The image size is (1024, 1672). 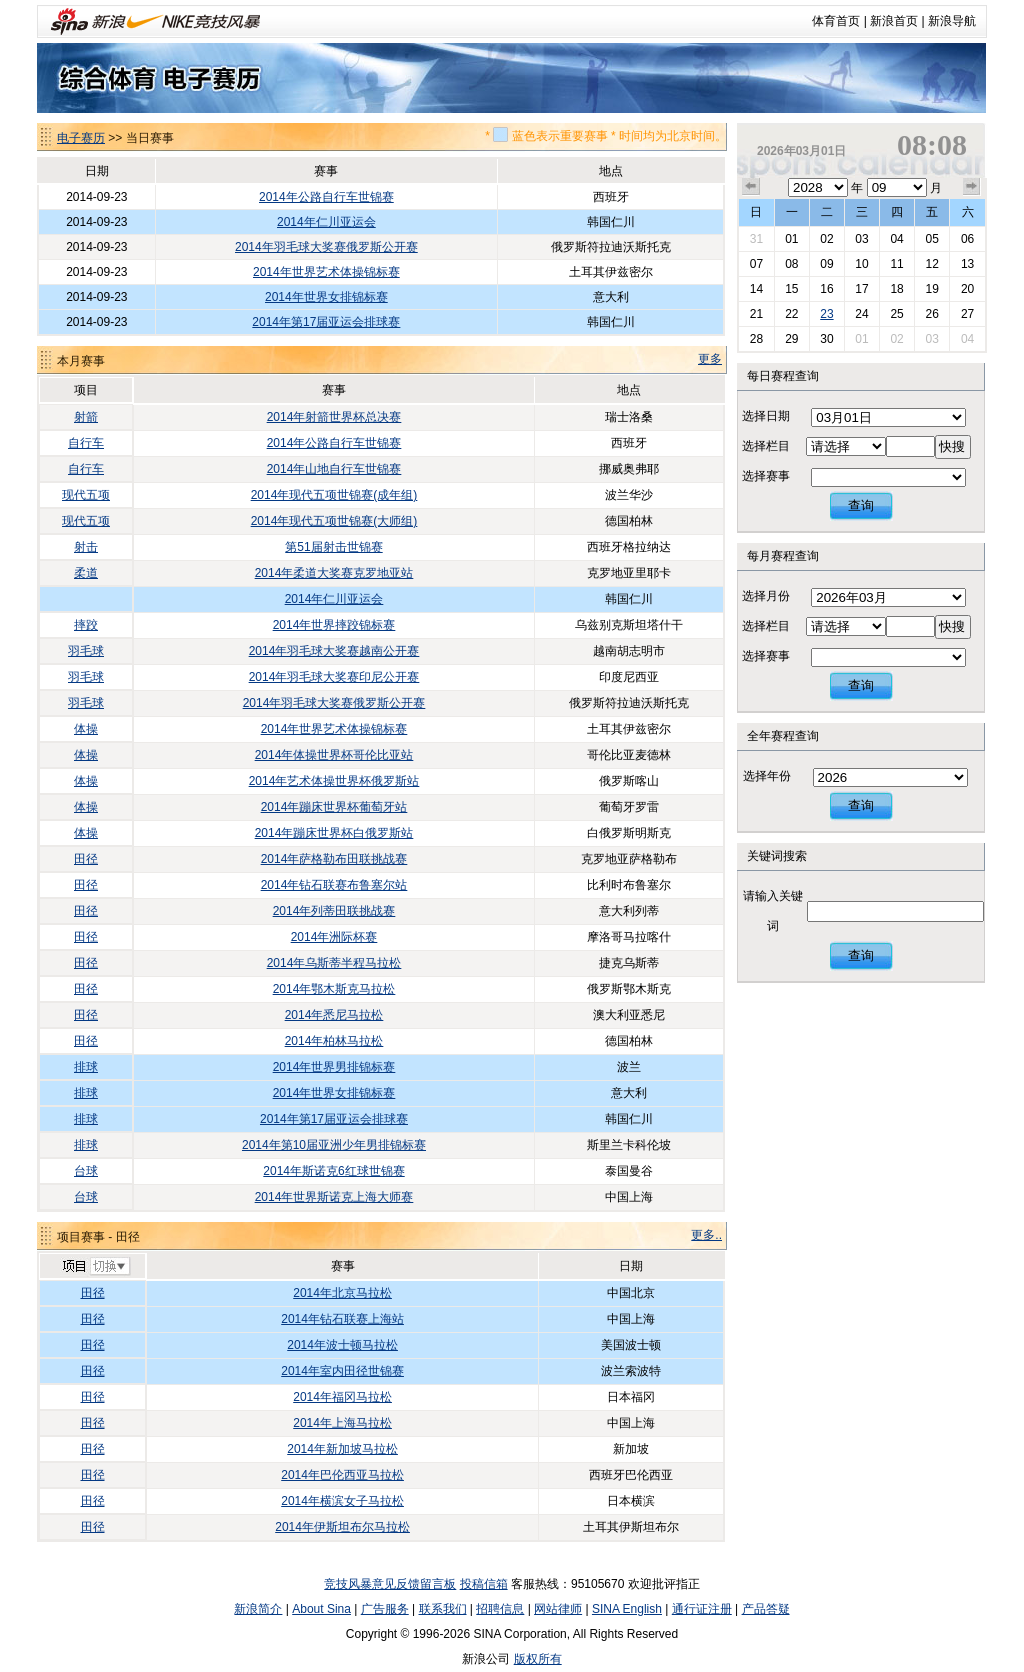 What do you see at coordinates (334, 651) in the screenshot?
I see `2014年羽毛球大奖赛越南公开赛` at bounding box center [334, 651].